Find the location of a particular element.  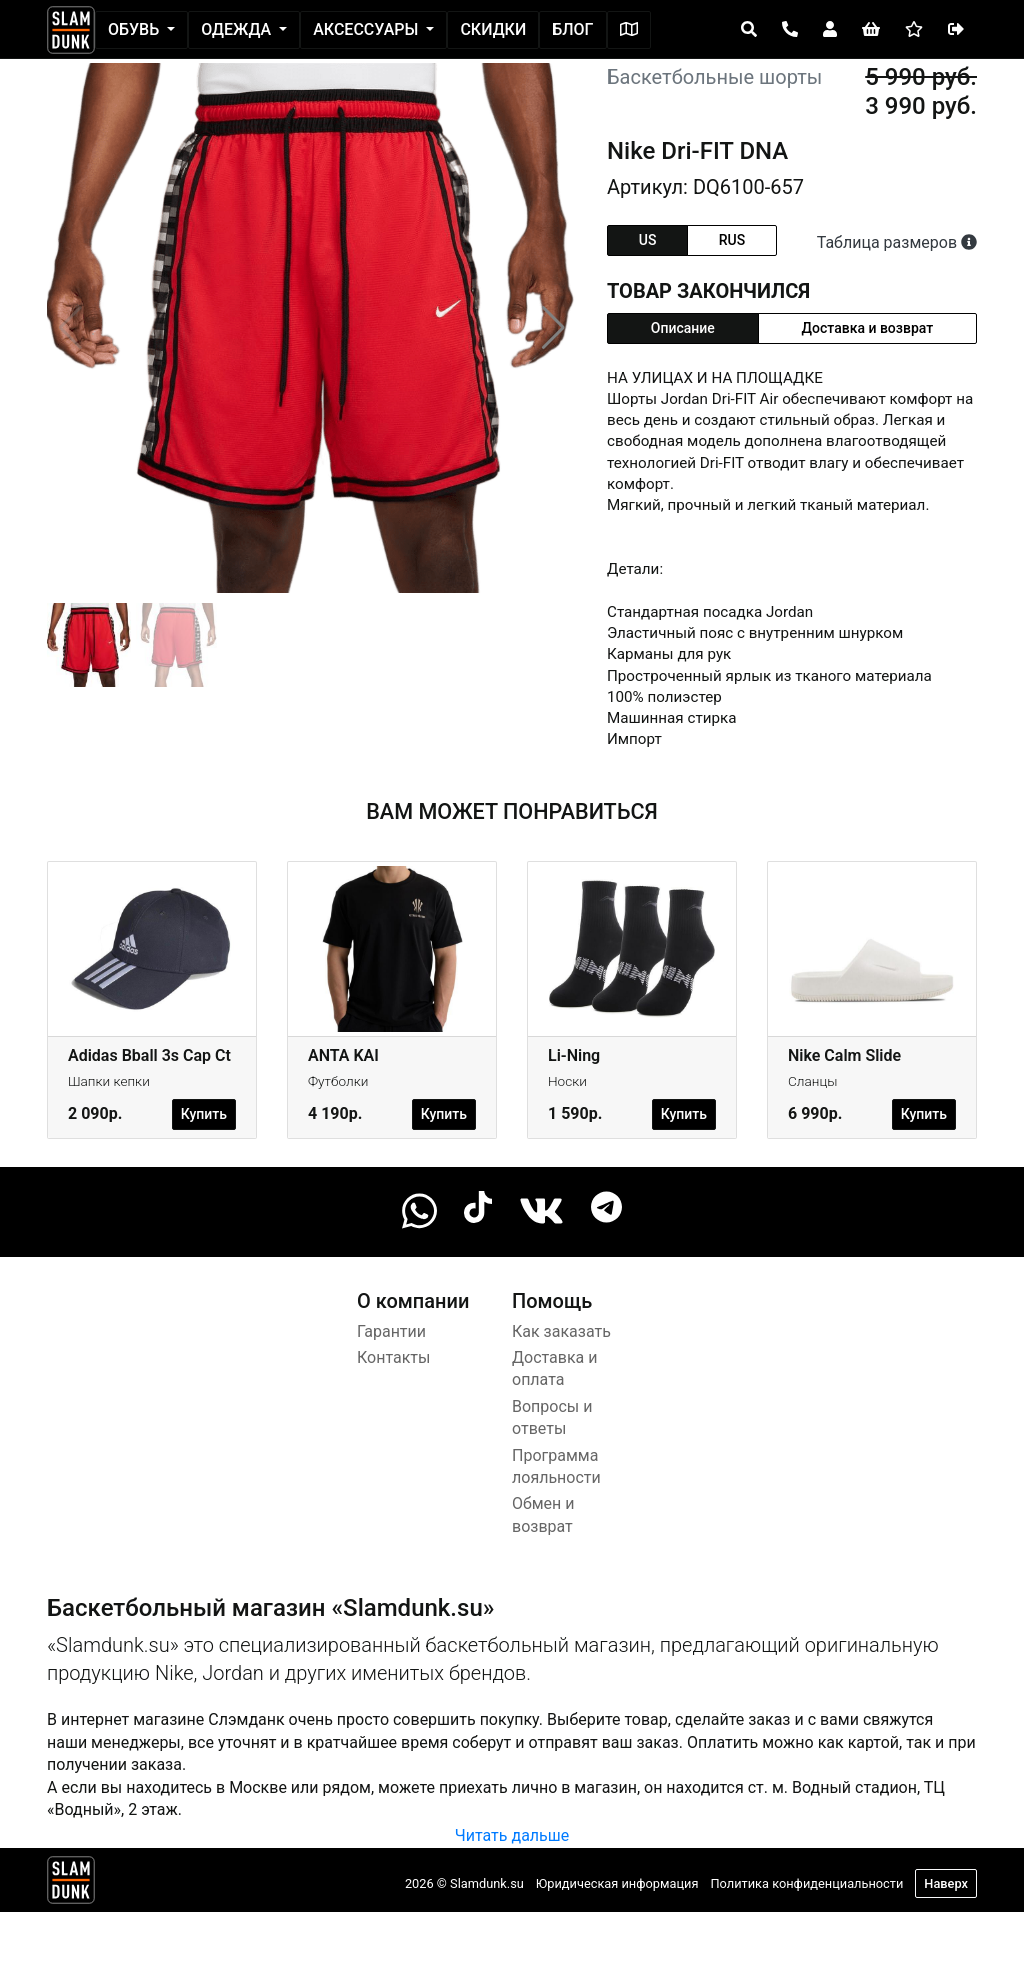

Читать дальше [button] is located at coordinates (512, 1835).